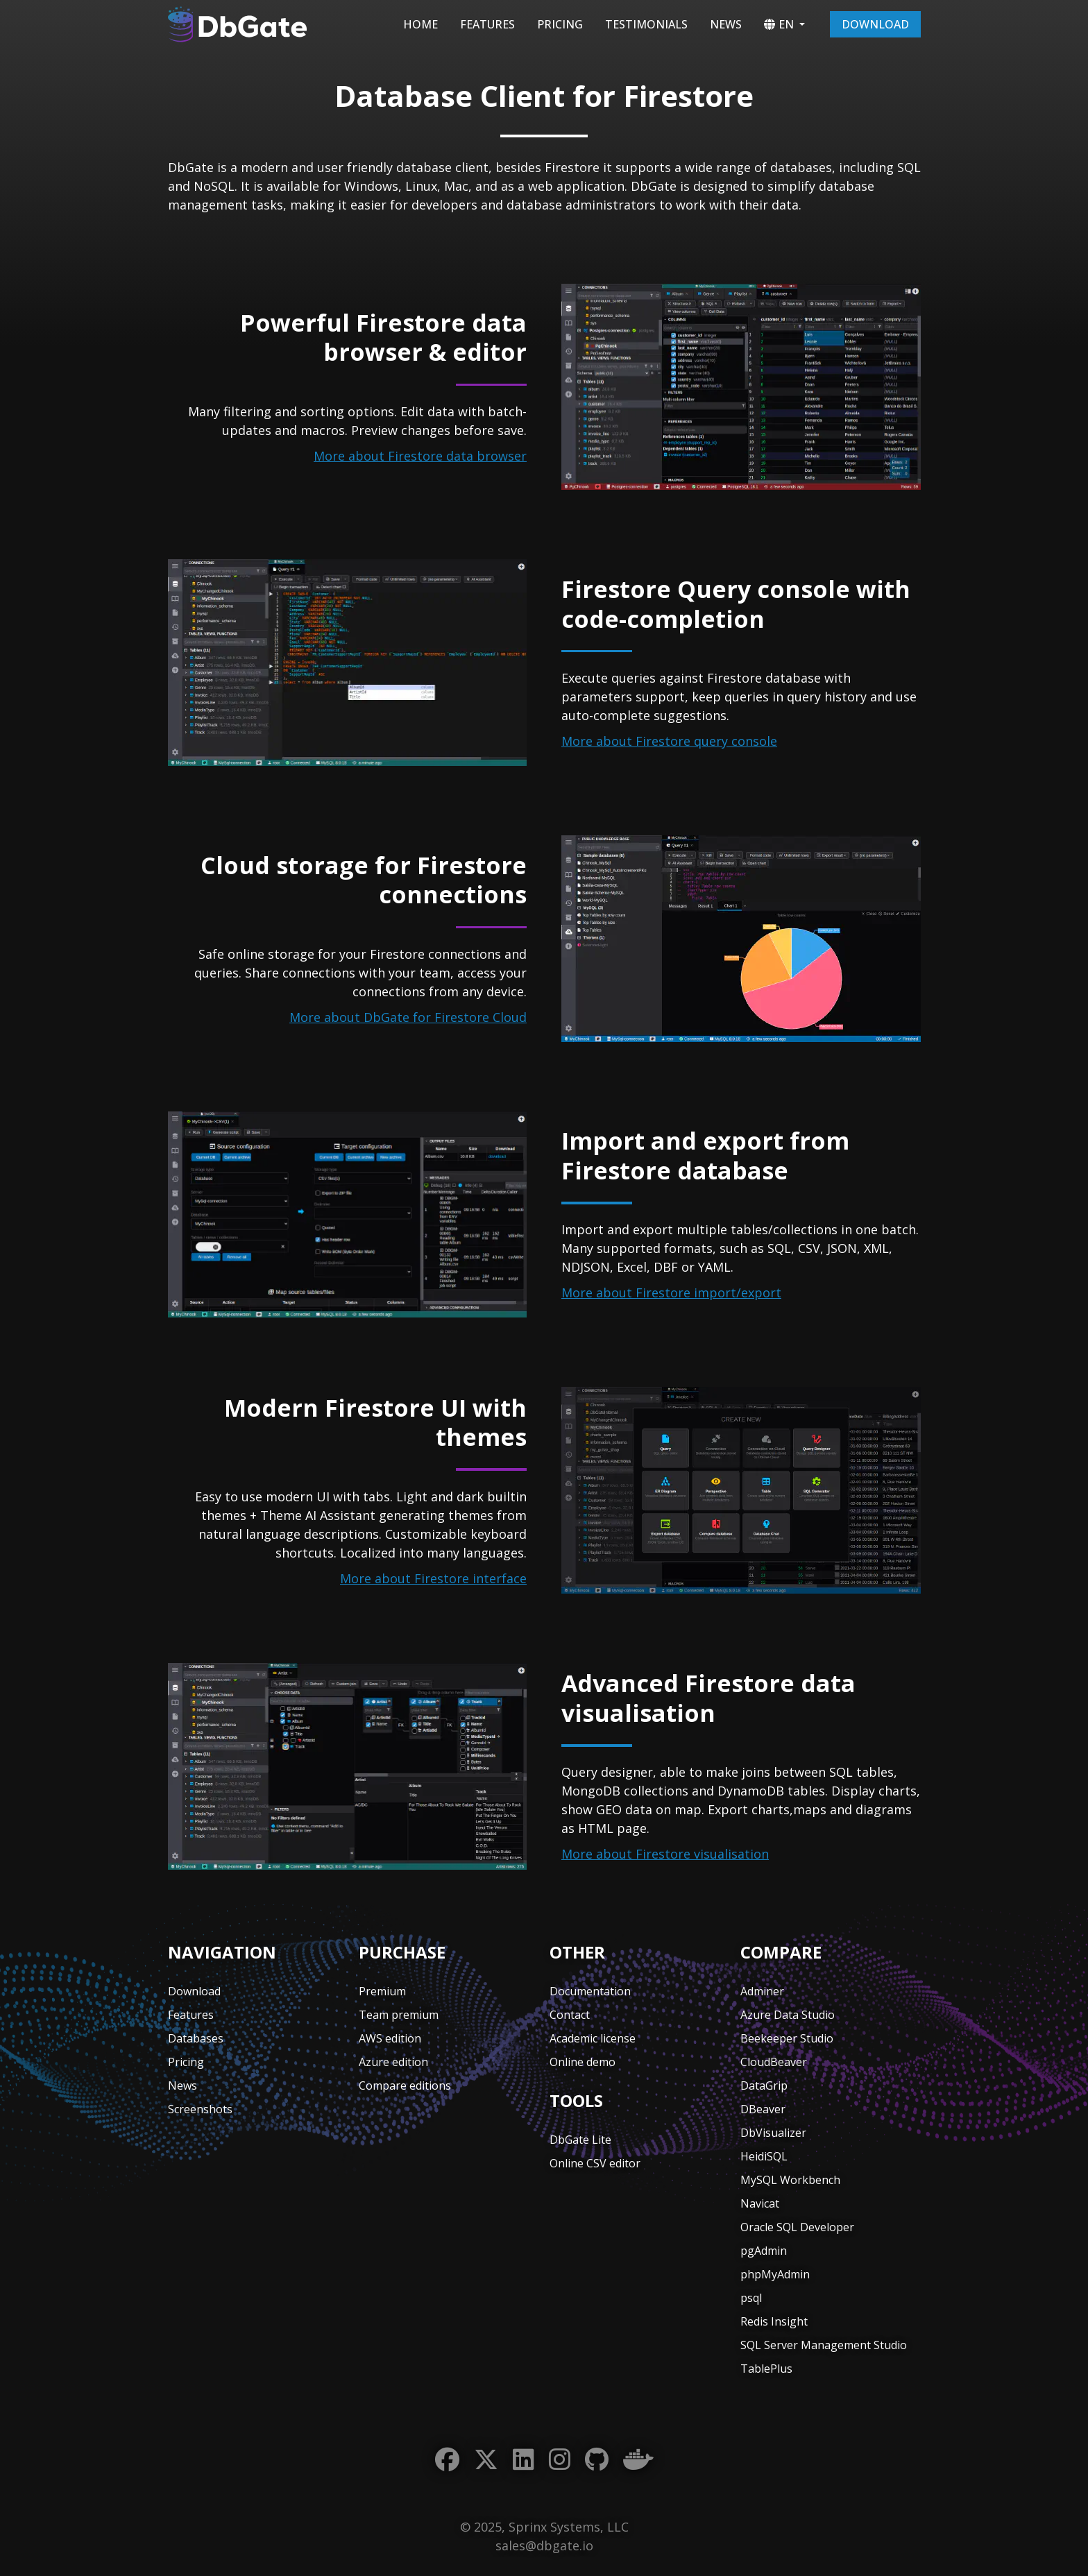  Describe the element at coordinates (420, 24) in the screenshot. I see `Home` at that location.